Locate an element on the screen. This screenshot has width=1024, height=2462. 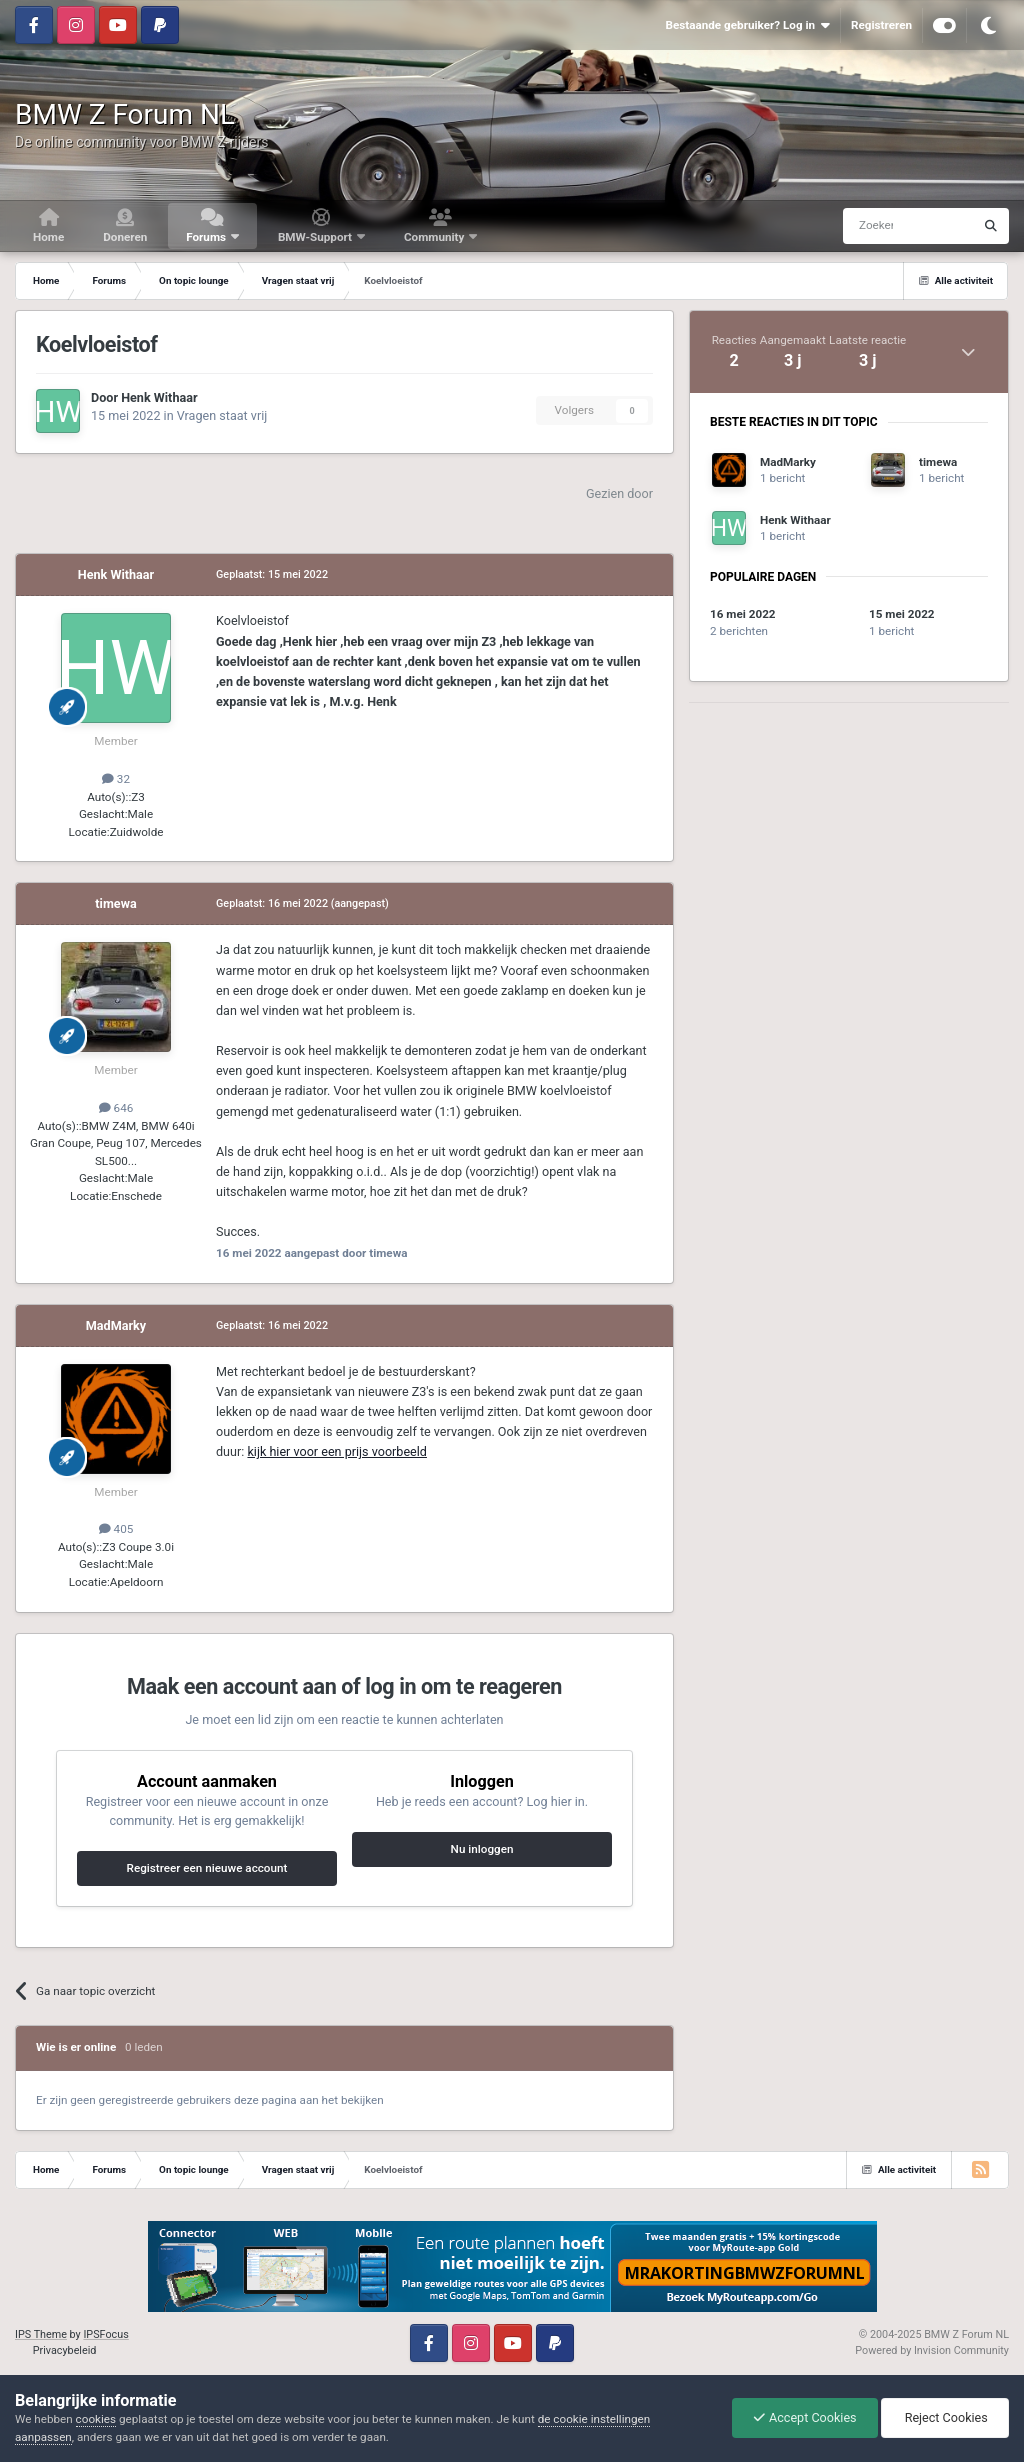
IPS Theme is located at coordinates (41, 2334).